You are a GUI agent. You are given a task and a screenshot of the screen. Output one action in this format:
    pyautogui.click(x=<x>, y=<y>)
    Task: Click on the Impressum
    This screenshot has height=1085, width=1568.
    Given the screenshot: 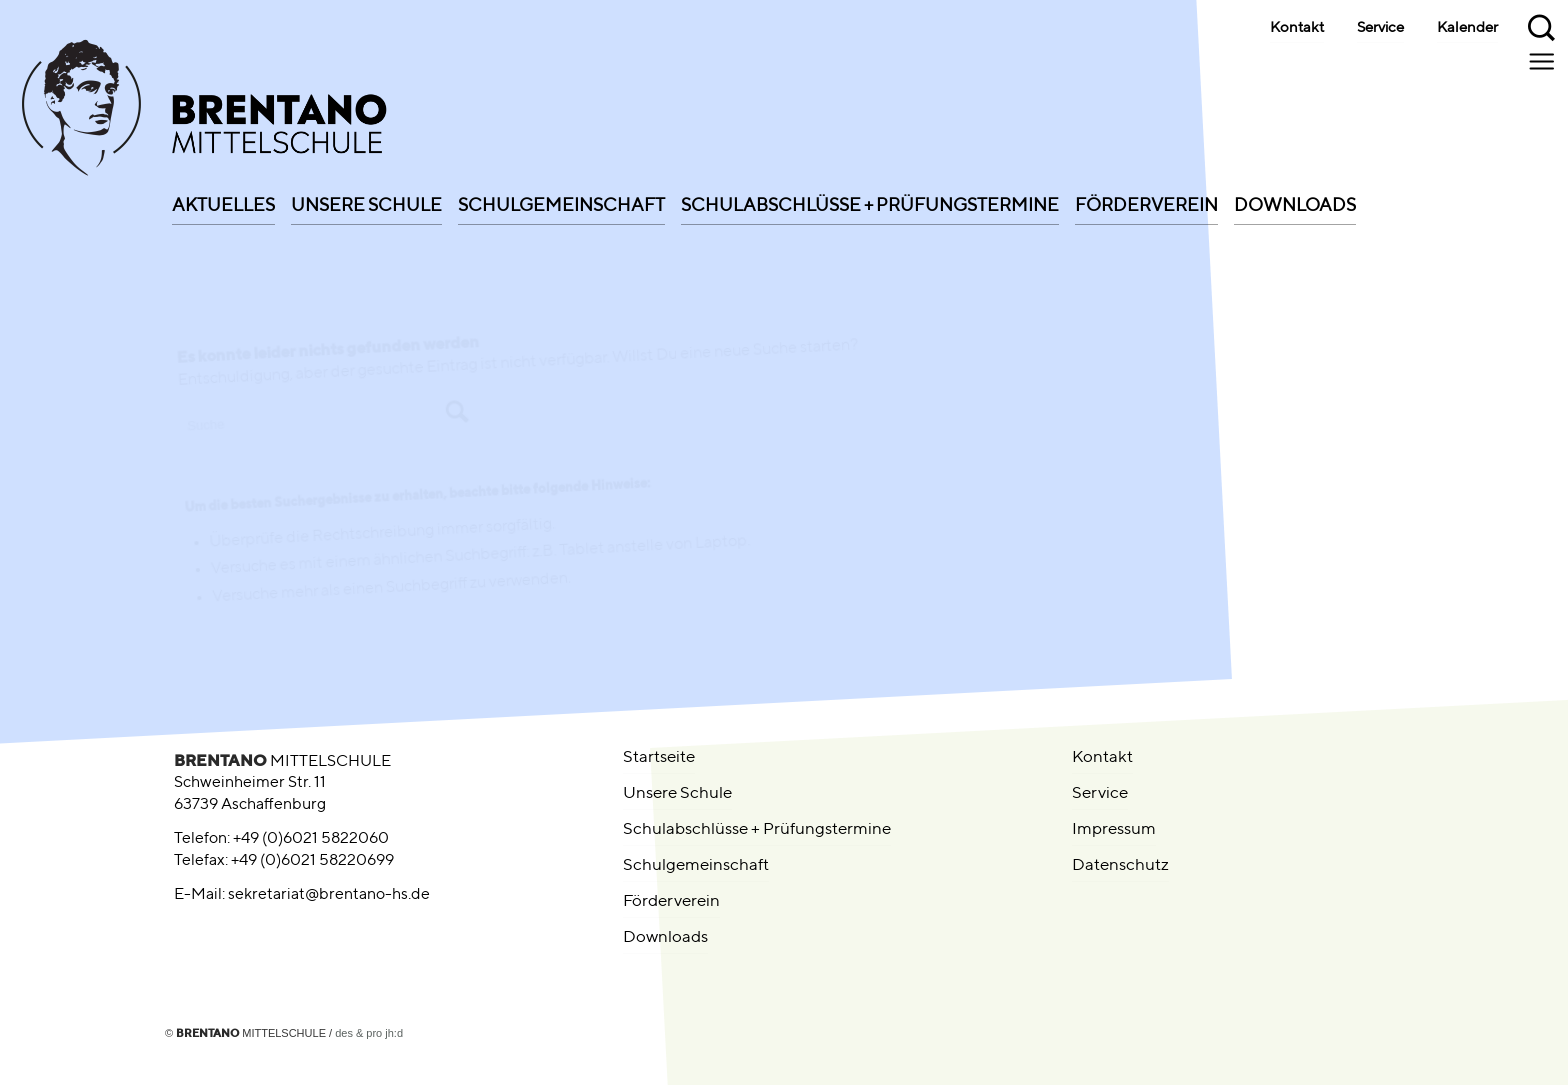 What is the action you would take?
    pyautogui.click(x=1114, y=829)
    